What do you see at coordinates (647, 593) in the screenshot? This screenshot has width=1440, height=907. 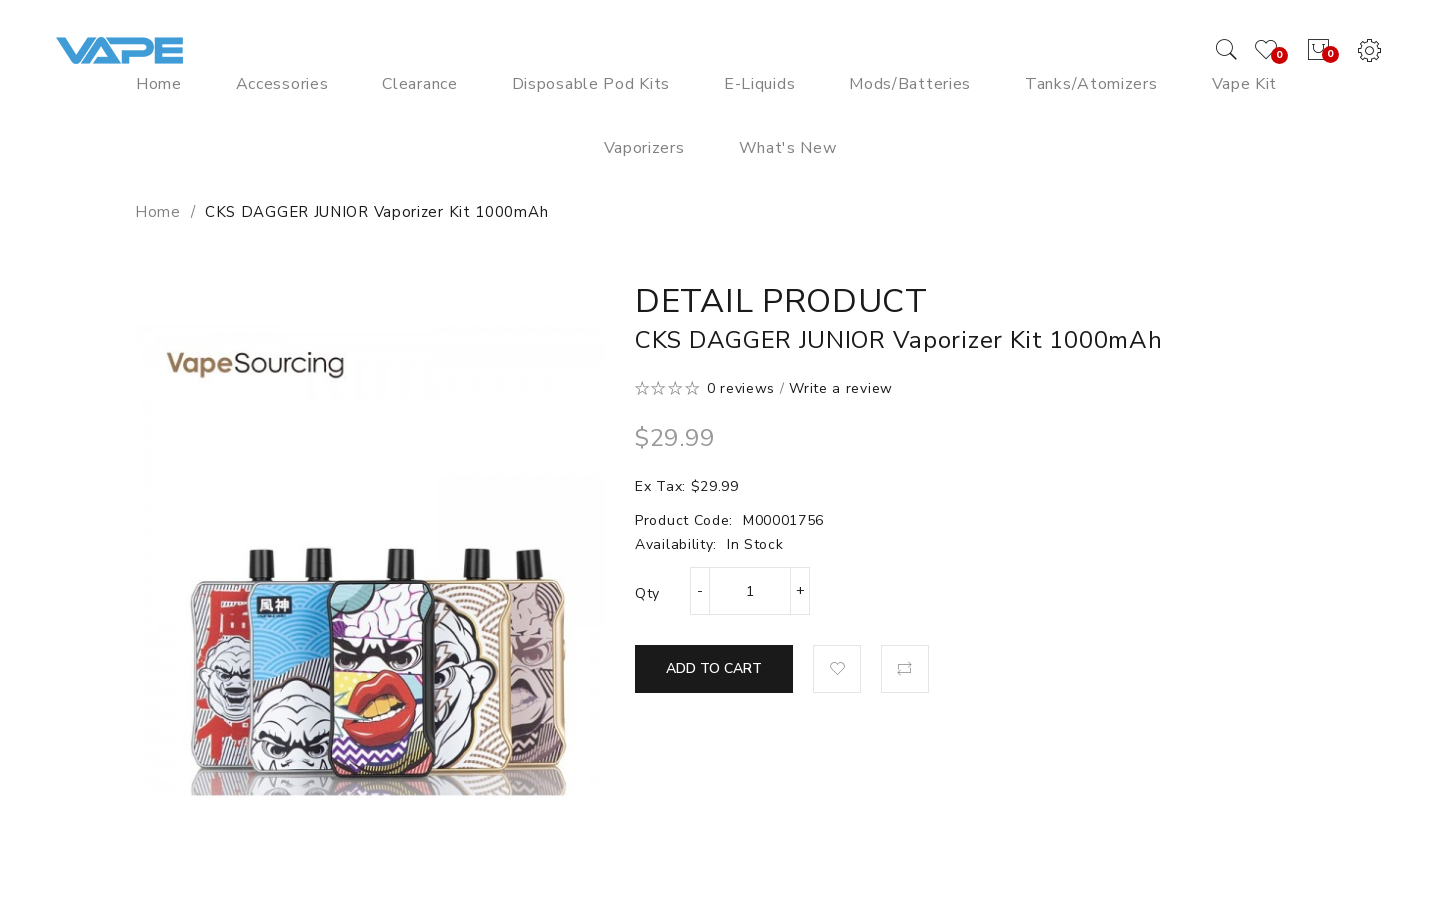 I see `Qty` at bounding box center [647, 593].